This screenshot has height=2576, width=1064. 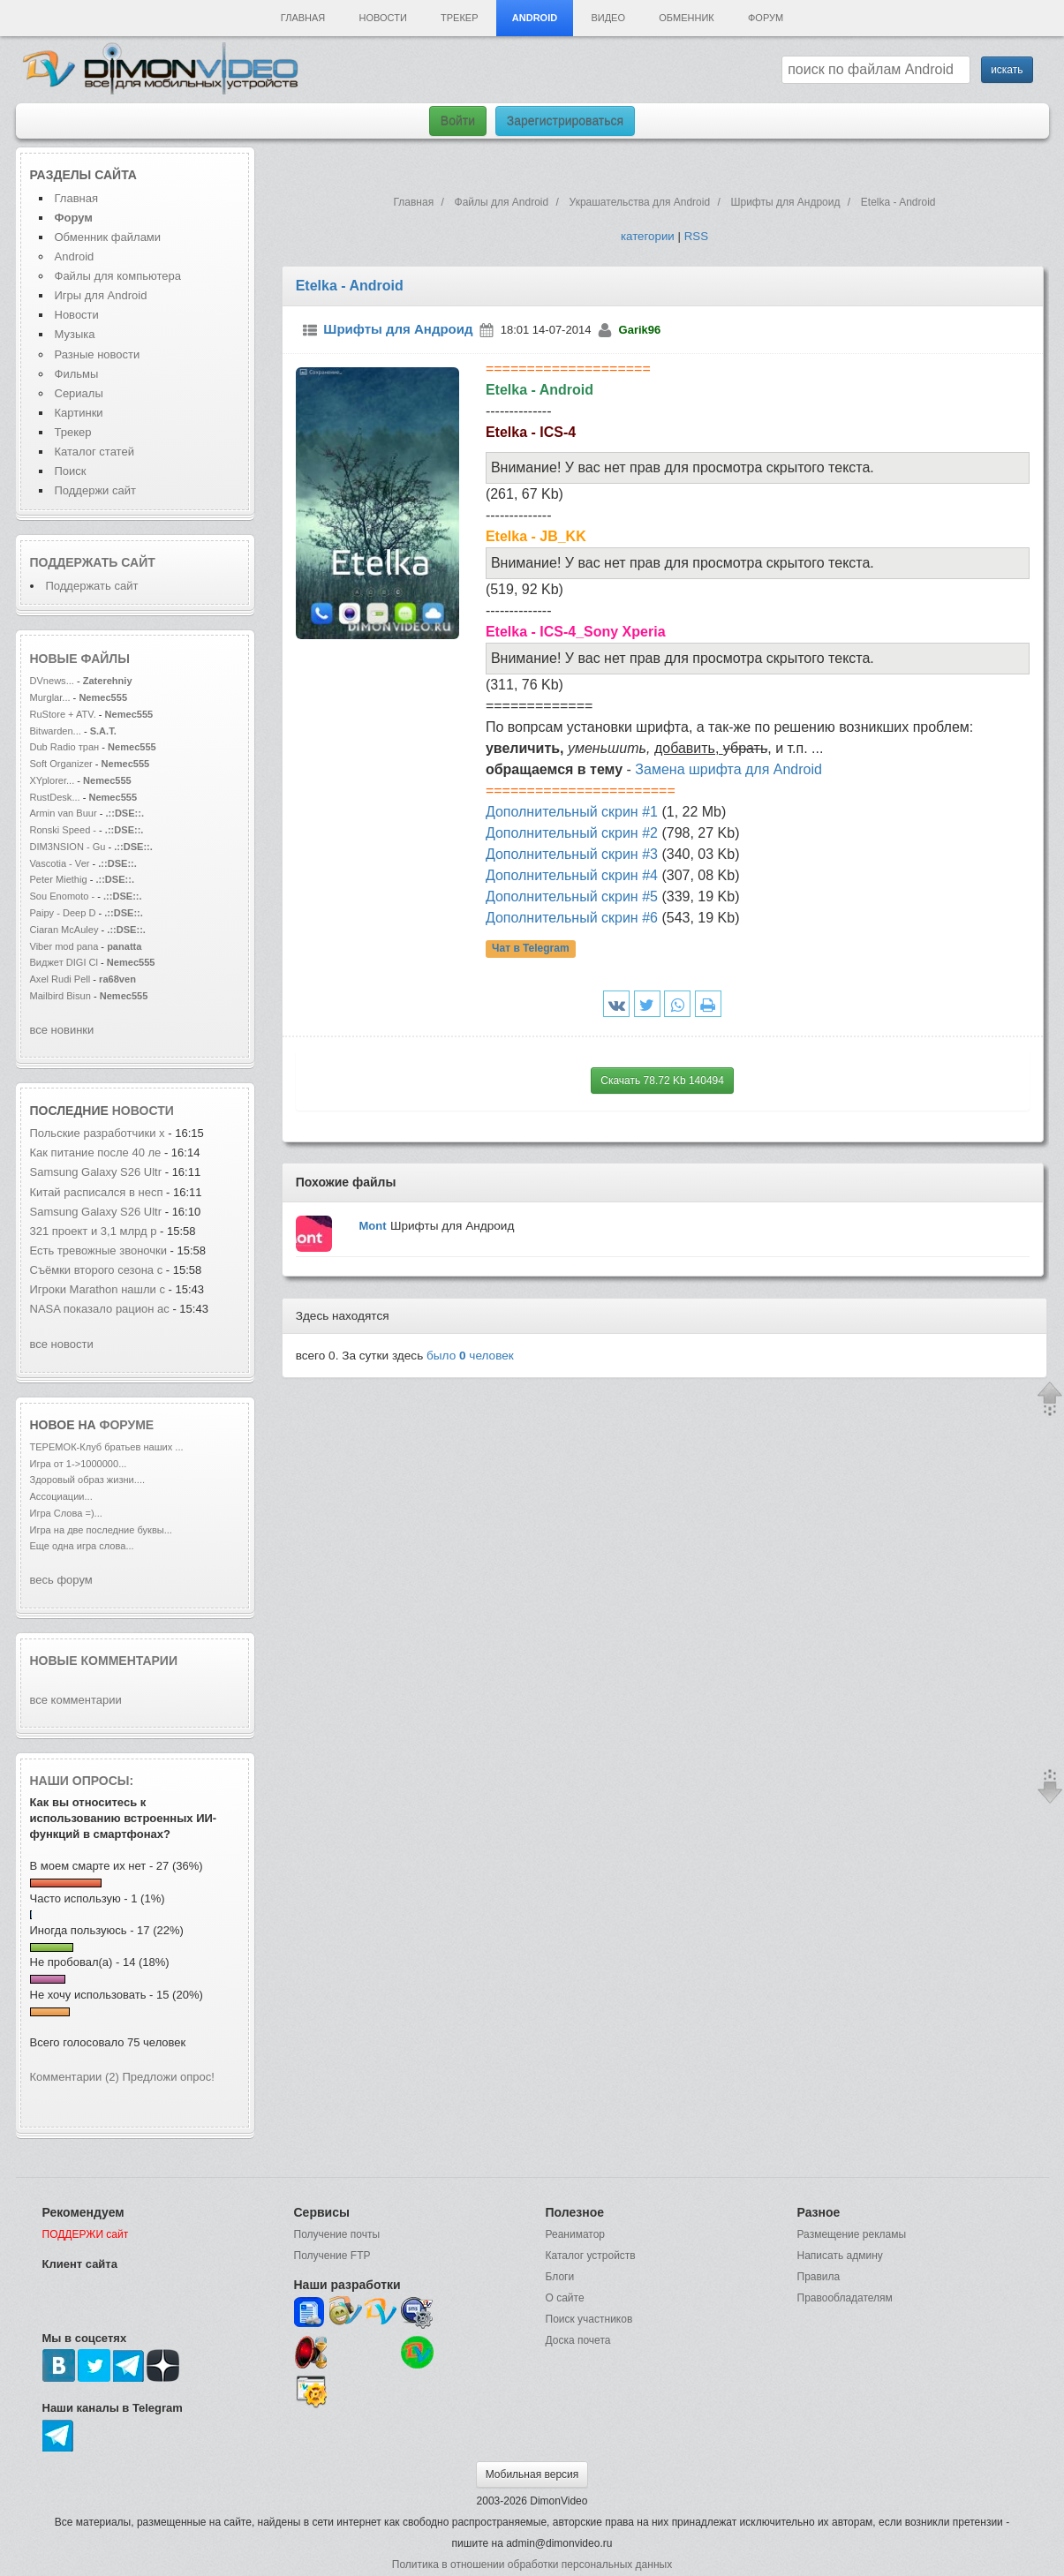 What do you see at coordinates (97, 1133) in the screenshot?
I see `Польские разработчики х` at bounding box center [97, 1133].